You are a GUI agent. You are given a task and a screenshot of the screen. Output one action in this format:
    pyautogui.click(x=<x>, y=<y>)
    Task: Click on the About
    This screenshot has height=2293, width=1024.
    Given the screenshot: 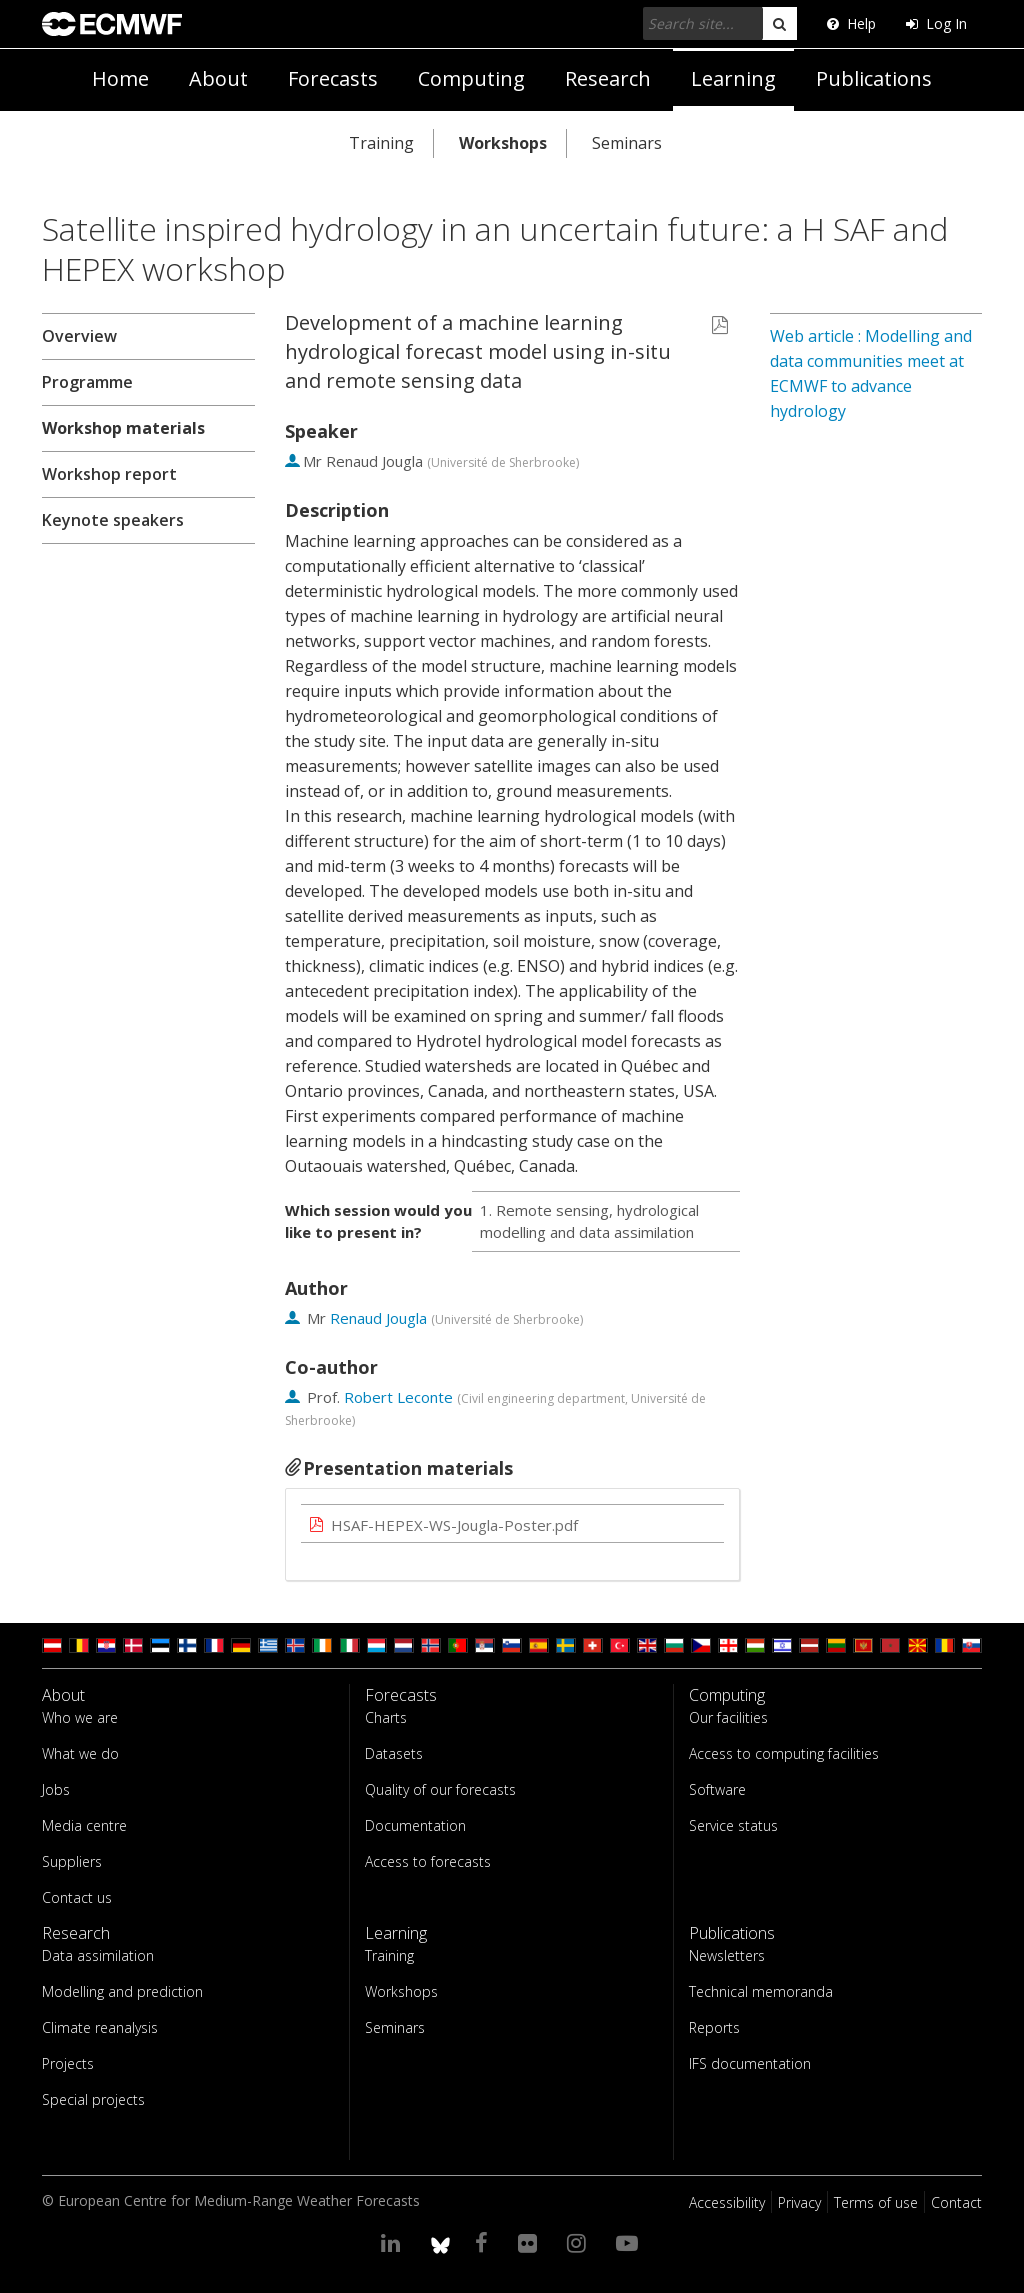 What is the action you would take?
    pyautogui.click(x=218, y=78)
    